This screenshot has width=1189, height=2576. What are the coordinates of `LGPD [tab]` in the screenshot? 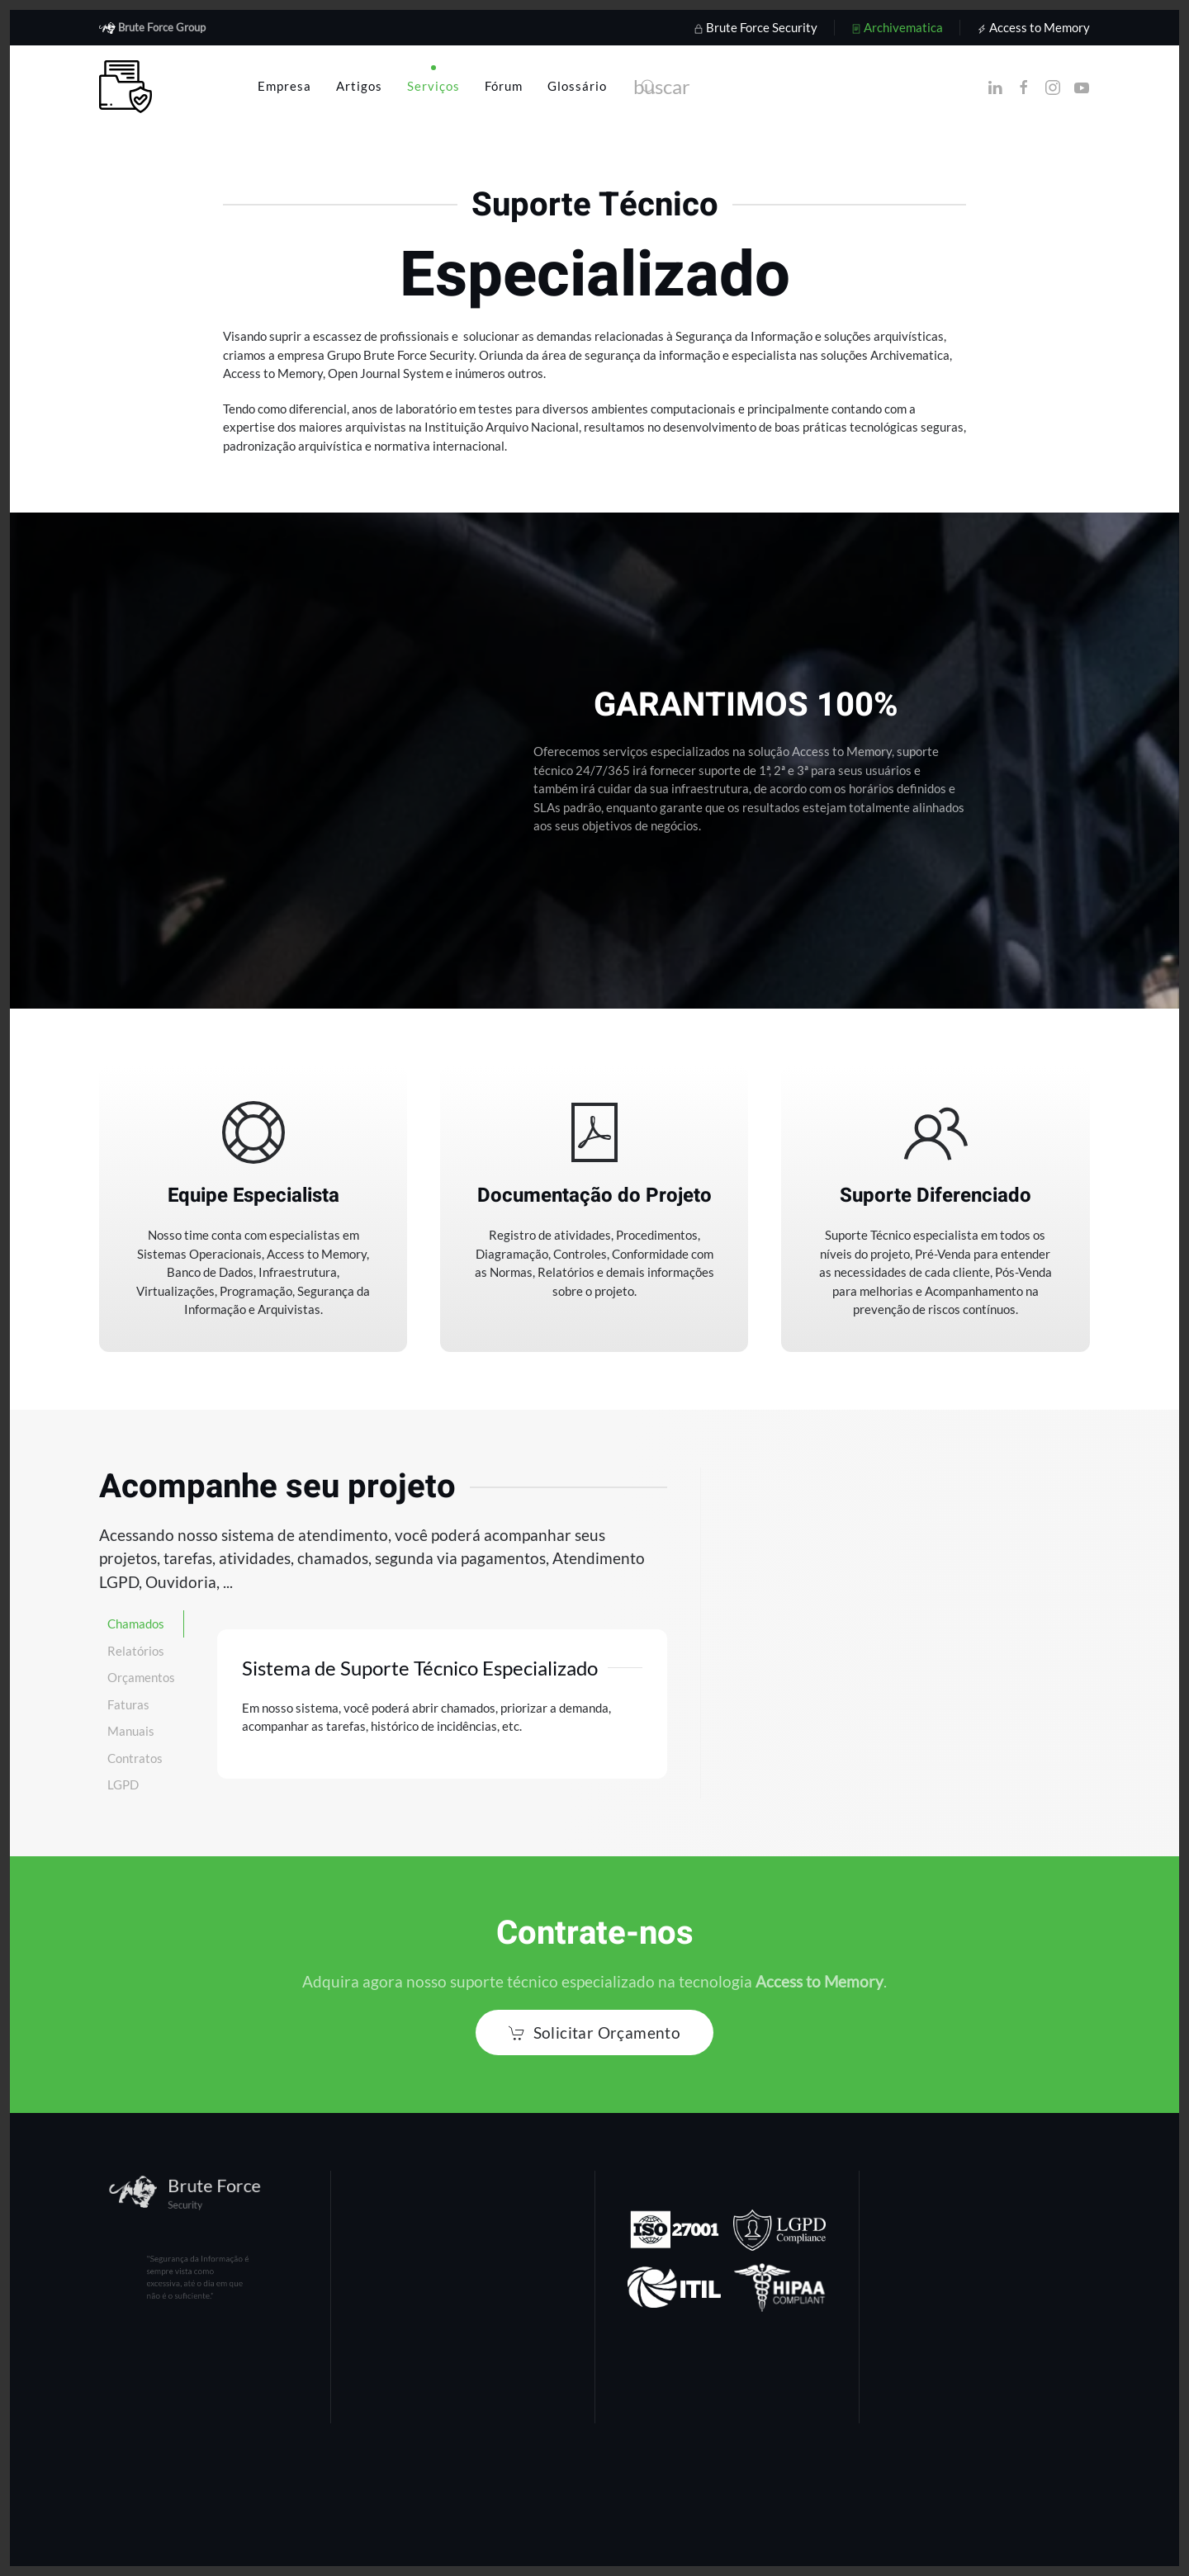 It's located at (123, 1784).